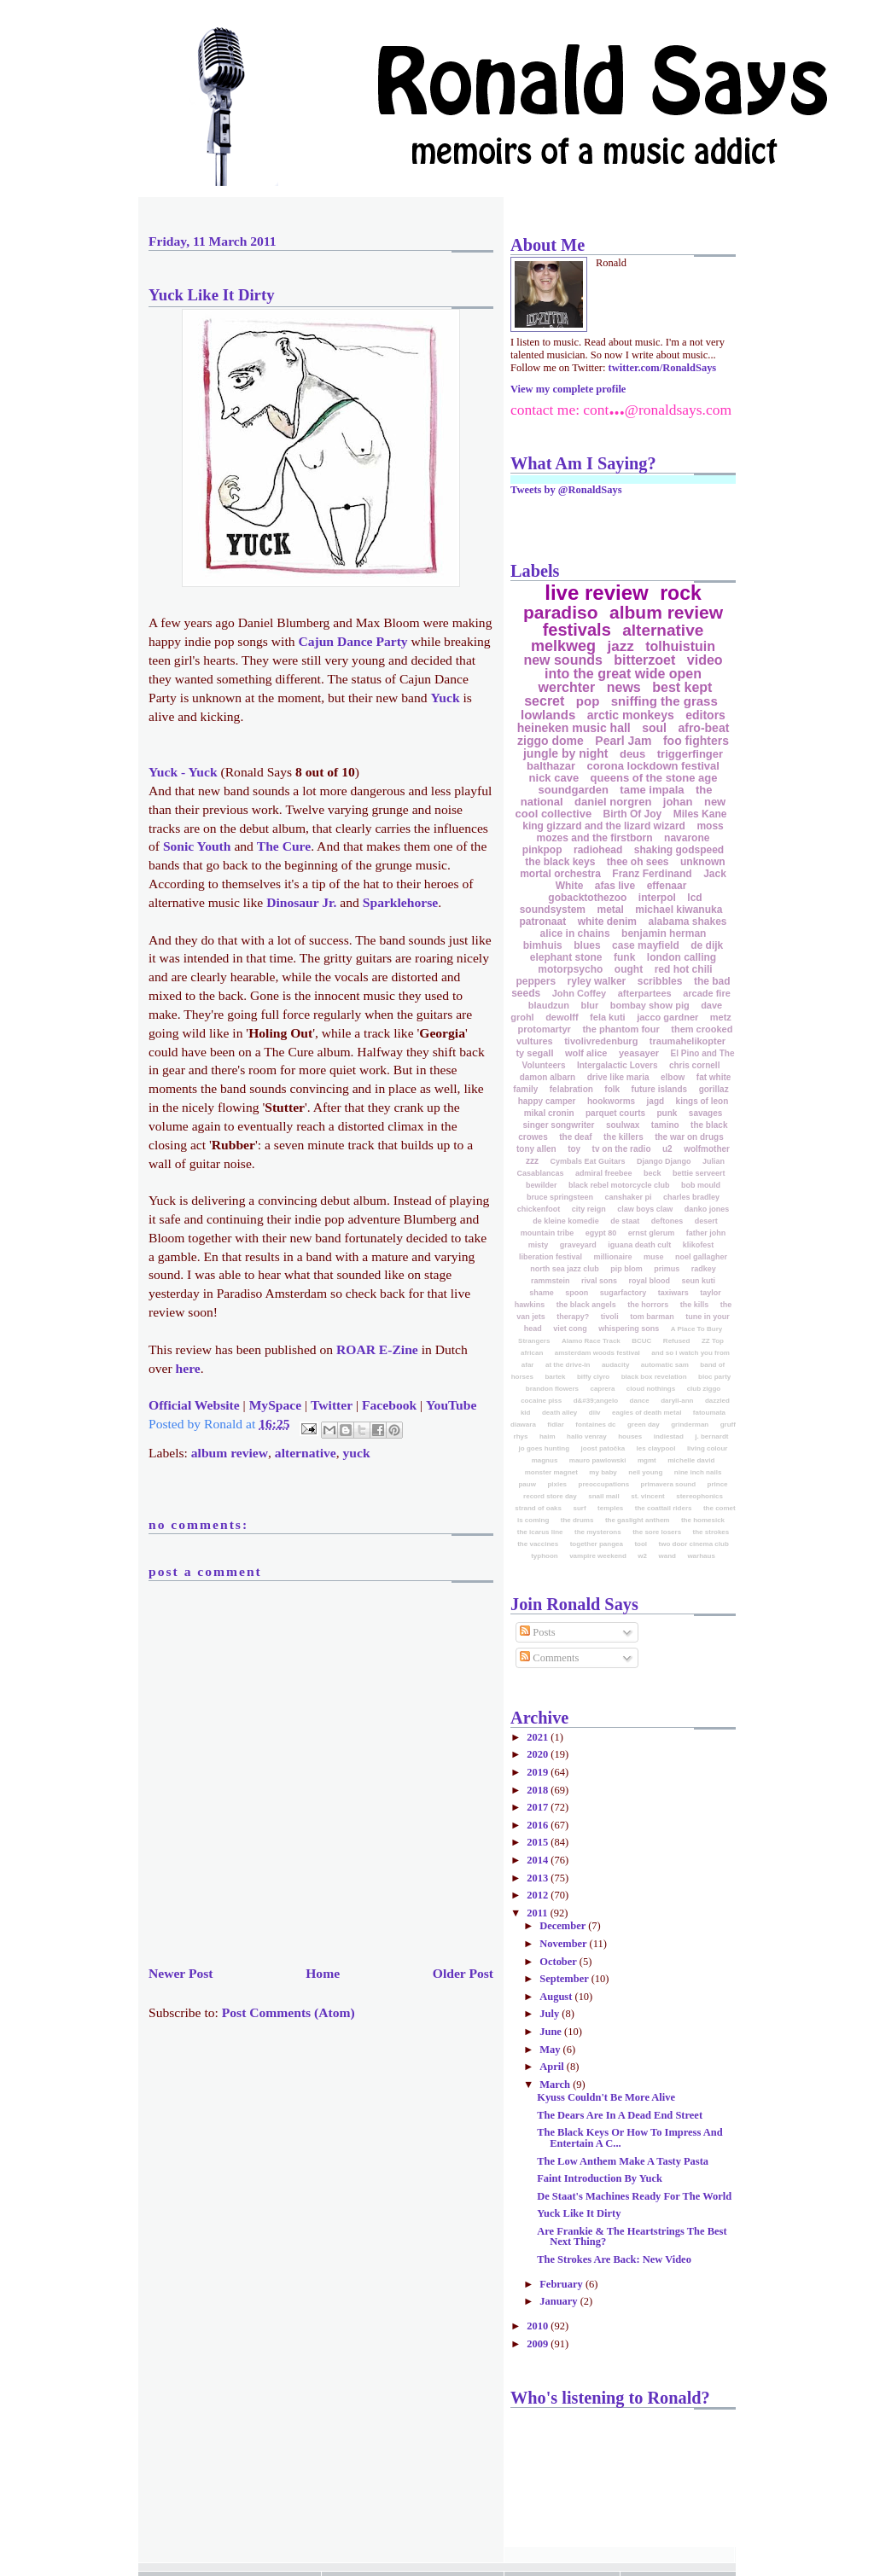 This screenshot has width=874, height=2576. I want to click on January, so click(559, 2301).